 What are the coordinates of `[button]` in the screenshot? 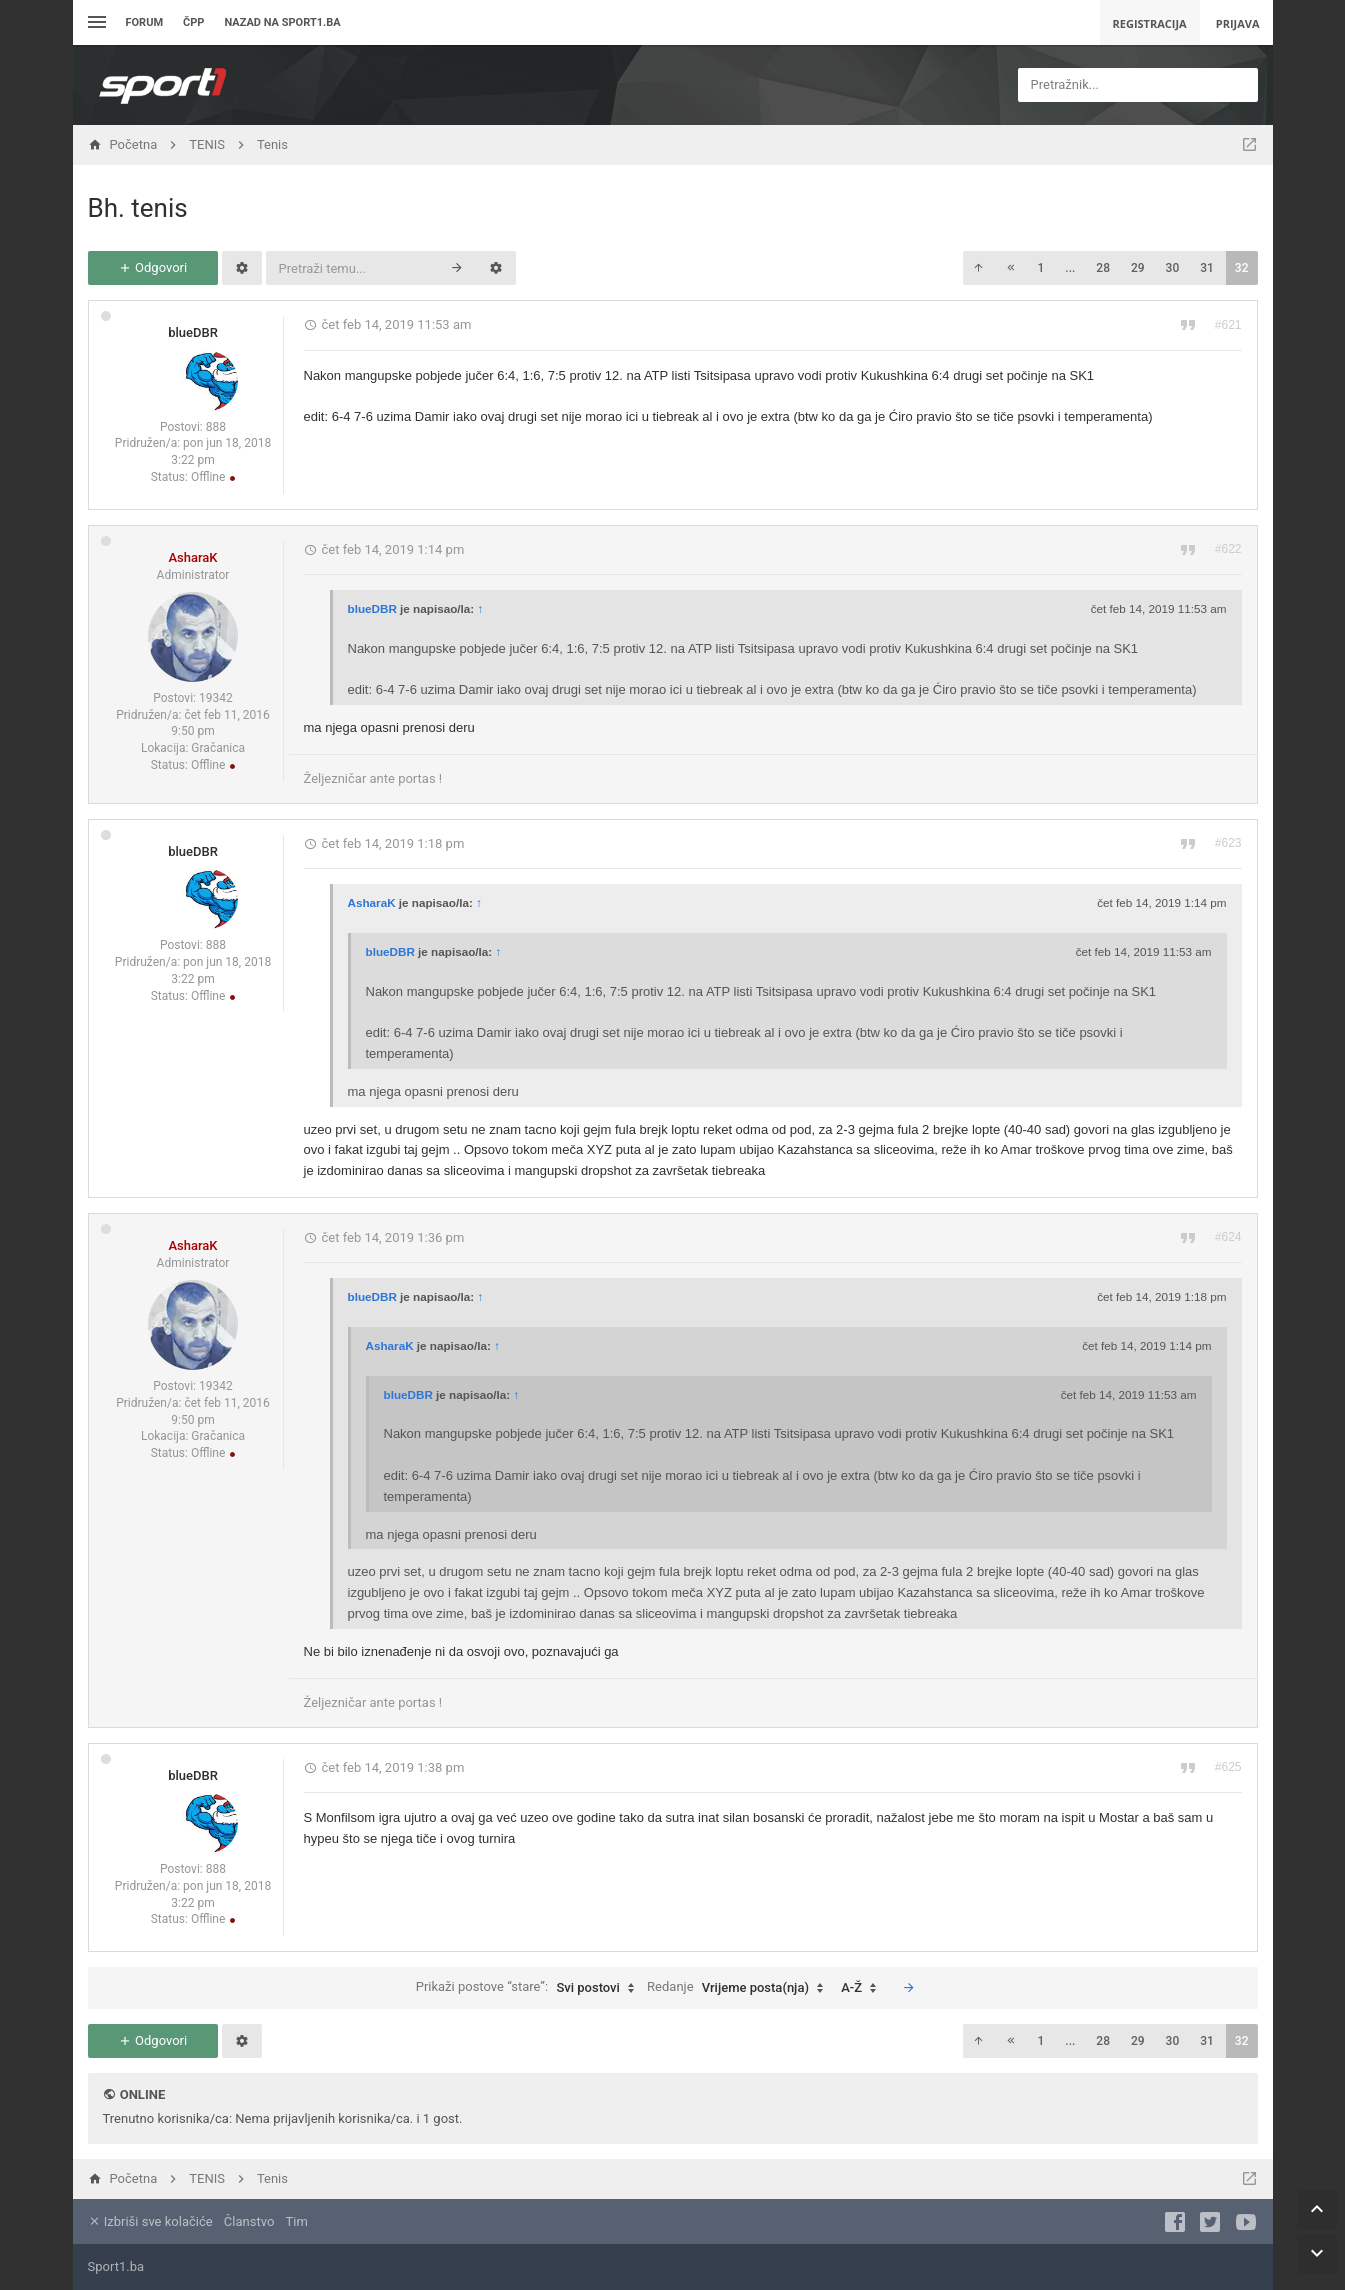 It's located at (978, 268).